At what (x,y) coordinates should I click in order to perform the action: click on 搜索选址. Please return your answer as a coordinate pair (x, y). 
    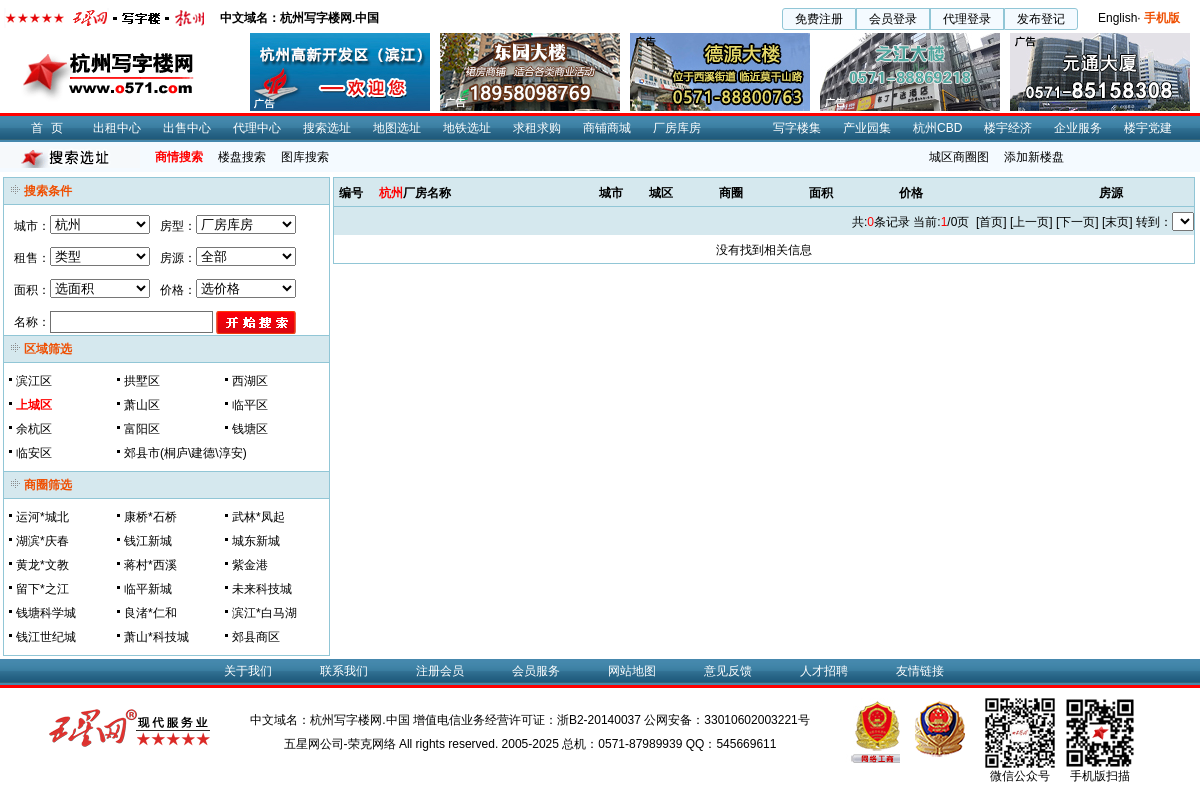
    Looking at the image, I should click on (327, 128).